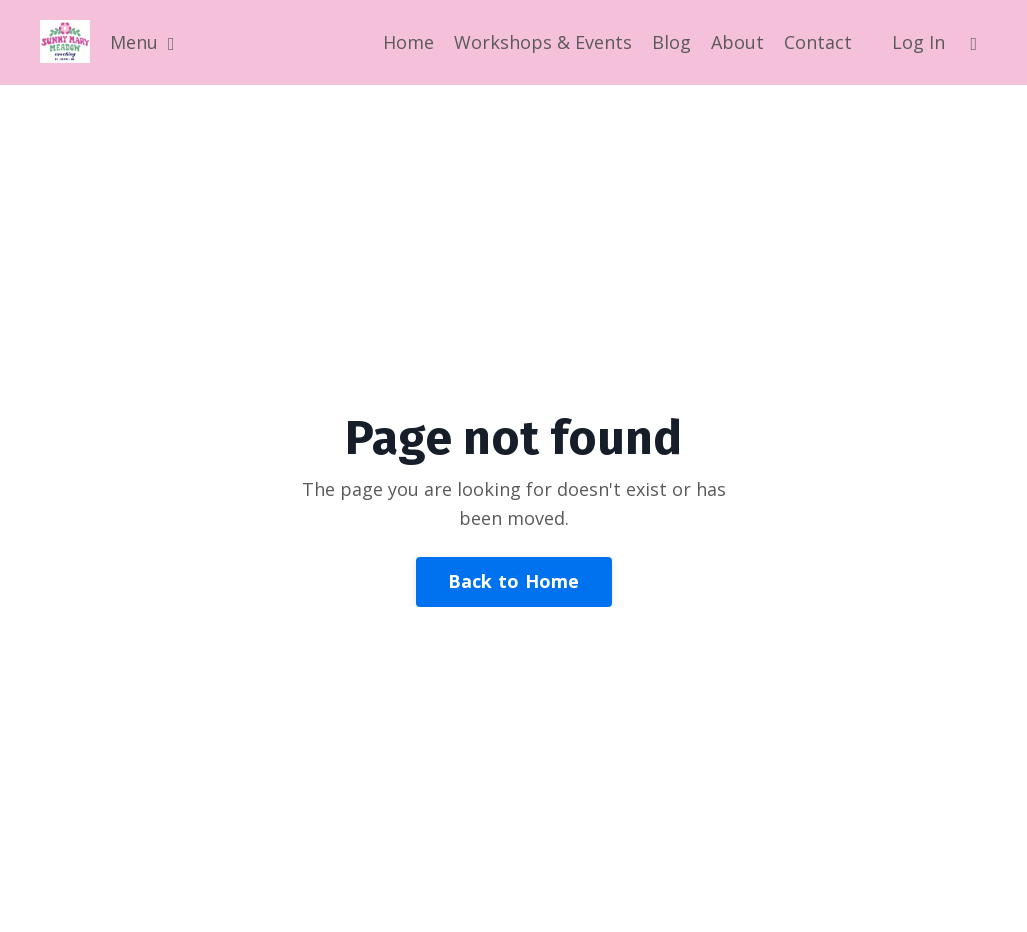 This screenshot has width=1027, height=932. What do you see at coordinates (818, 42) in the screenshot?
I see `Contact` at bounding box center [818, 42].